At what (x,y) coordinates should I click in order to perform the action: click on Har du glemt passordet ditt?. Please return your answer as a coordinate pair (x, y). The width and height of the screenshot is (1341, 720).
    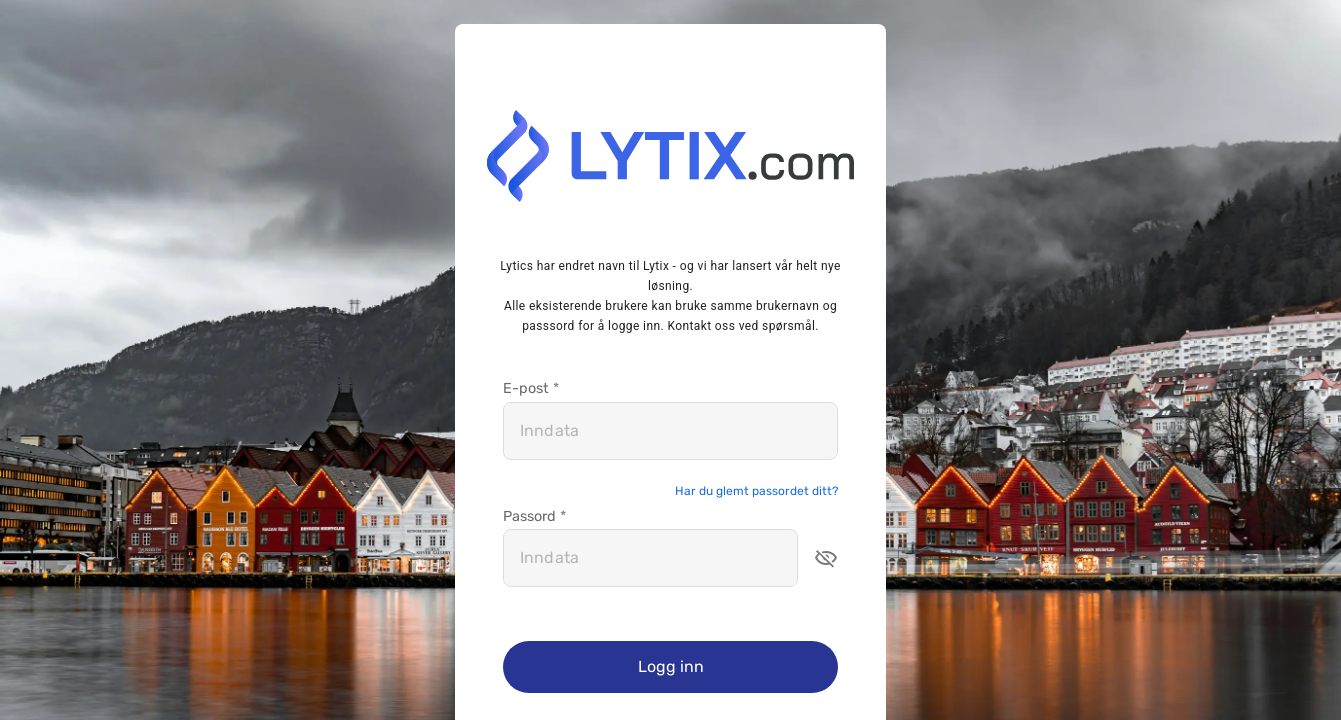
    Looking at the image, I should click on (756, 491).